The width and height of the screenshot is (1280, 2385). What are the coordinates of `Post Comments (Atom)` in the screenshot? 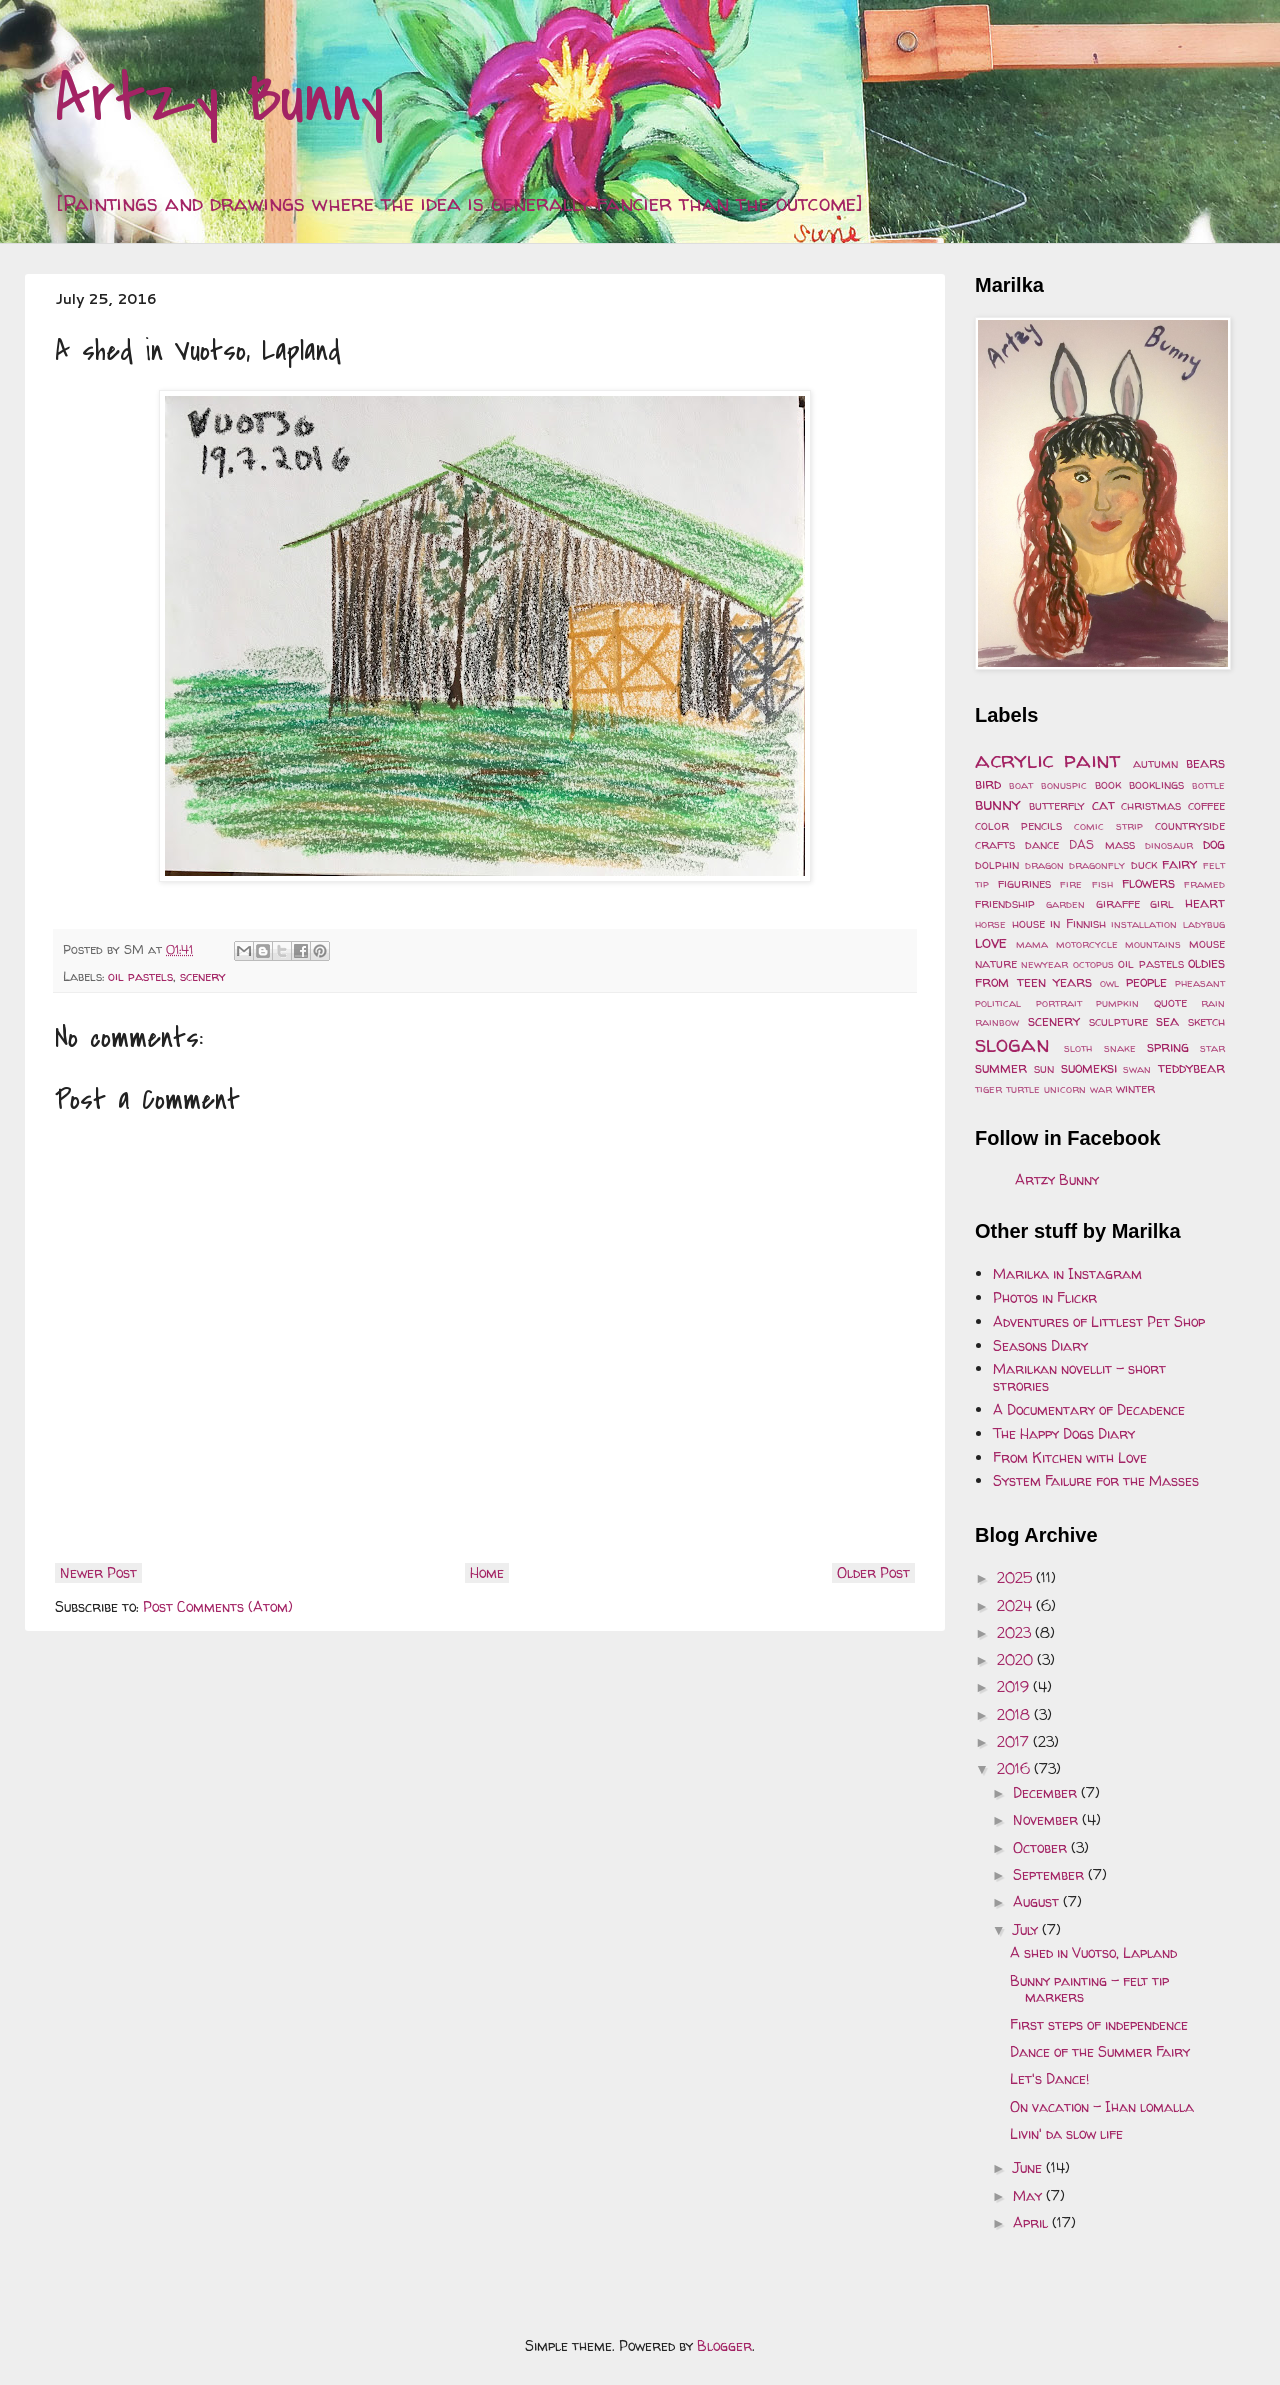 It's located at (218, 1606).